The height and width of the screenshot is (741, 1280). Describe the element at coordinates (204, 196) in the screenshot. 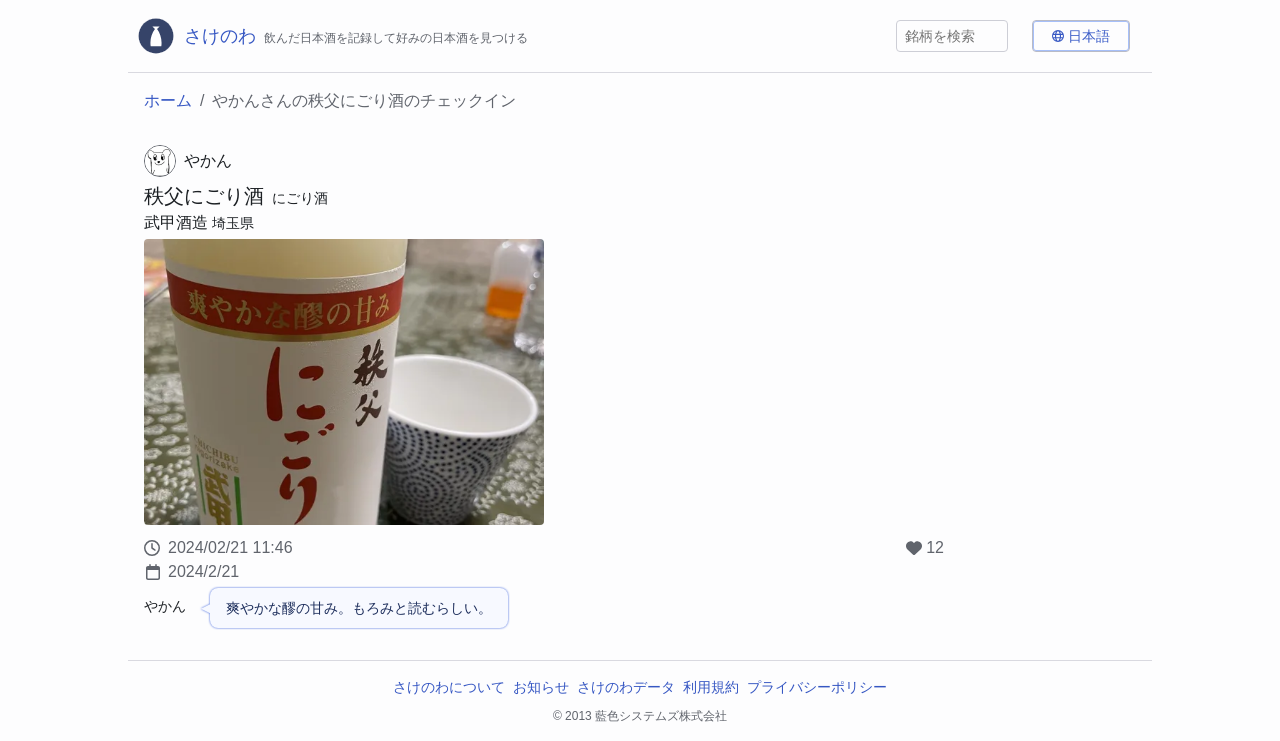

I see `秩父にごり酒` at that location.